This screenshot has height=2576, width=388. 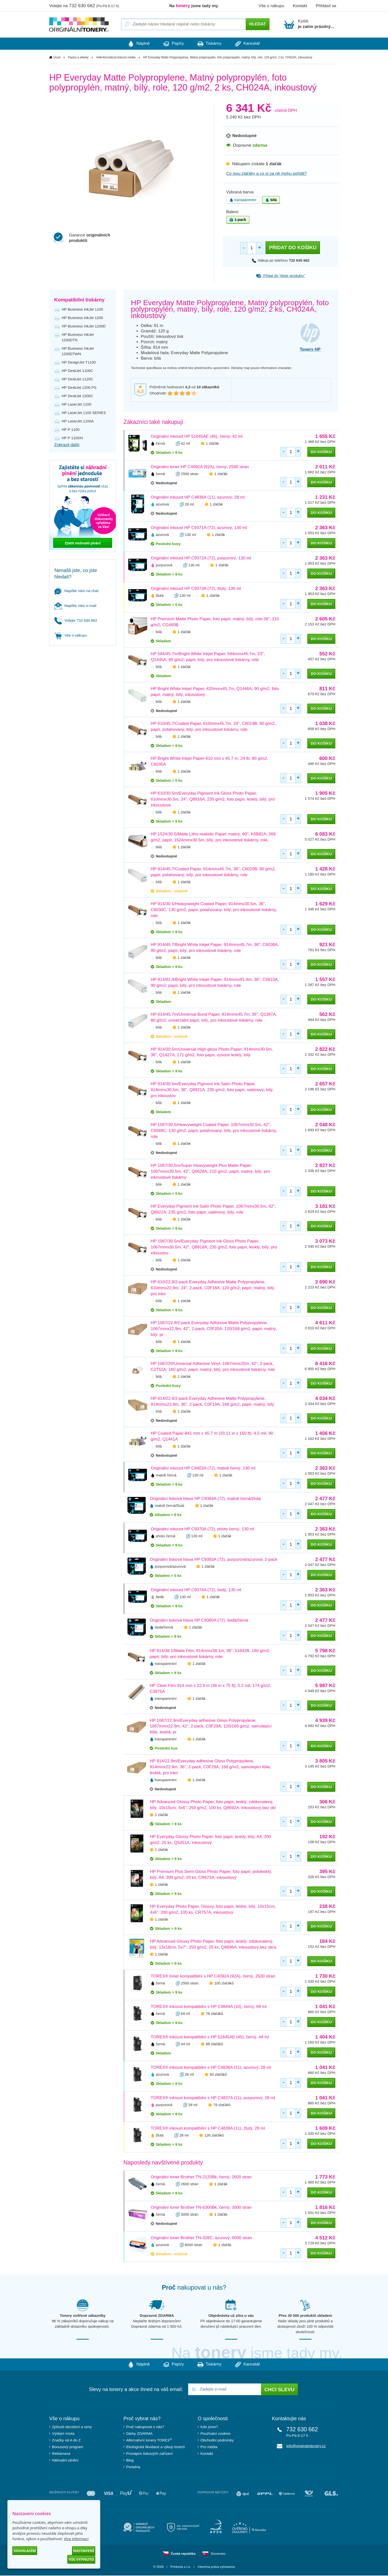 I want to click on Originální inkoust HP C9372A (72), purpurový, 130 ml, so click(x=201, y=558).